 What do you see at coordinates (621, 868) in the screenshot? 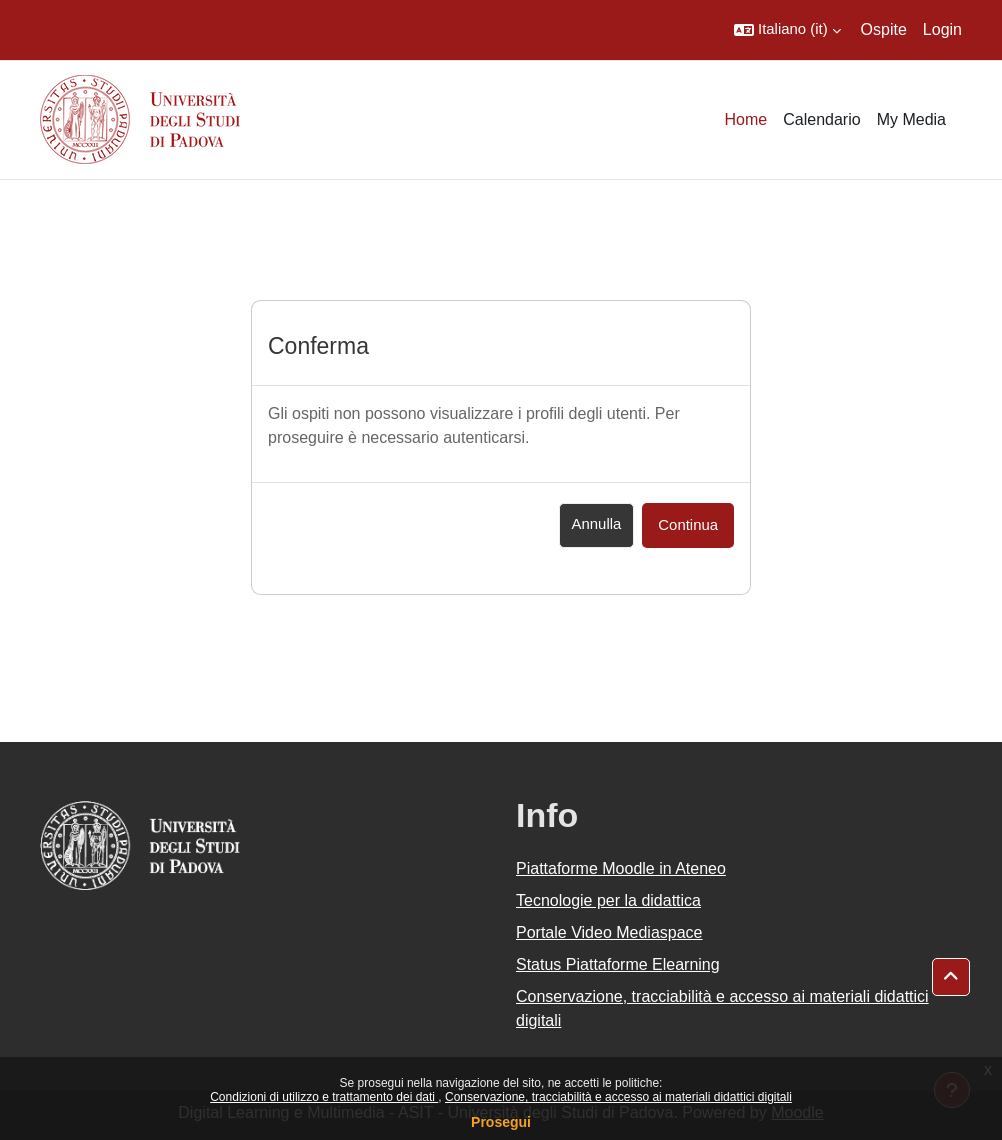
I see `Piattaforme Moodle in Ateneo` at bounding box center [621, 868].